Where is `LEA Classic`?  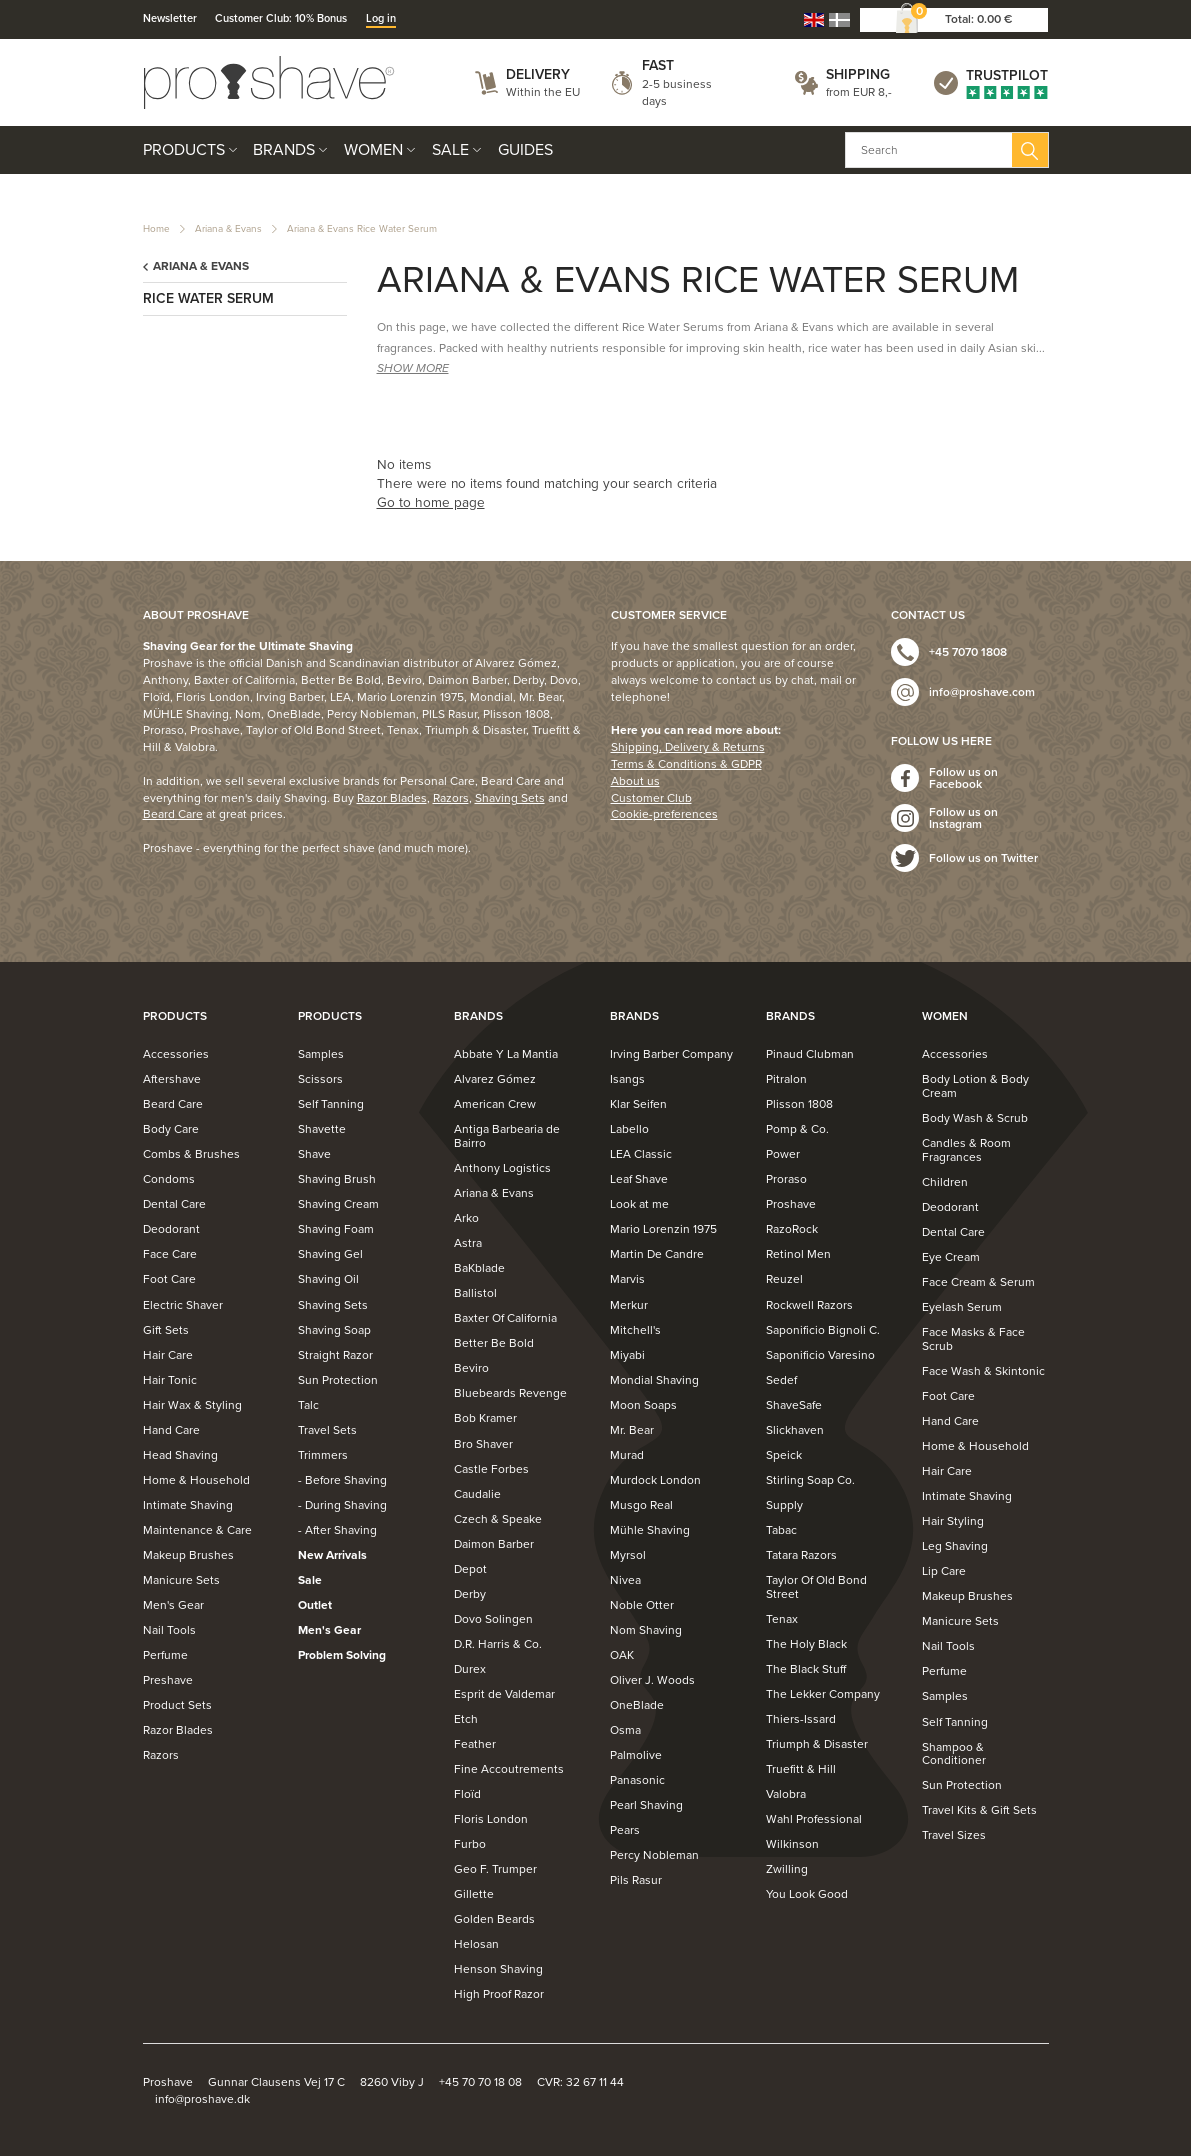
LEA Classic is located at coordinates (641, 1154).